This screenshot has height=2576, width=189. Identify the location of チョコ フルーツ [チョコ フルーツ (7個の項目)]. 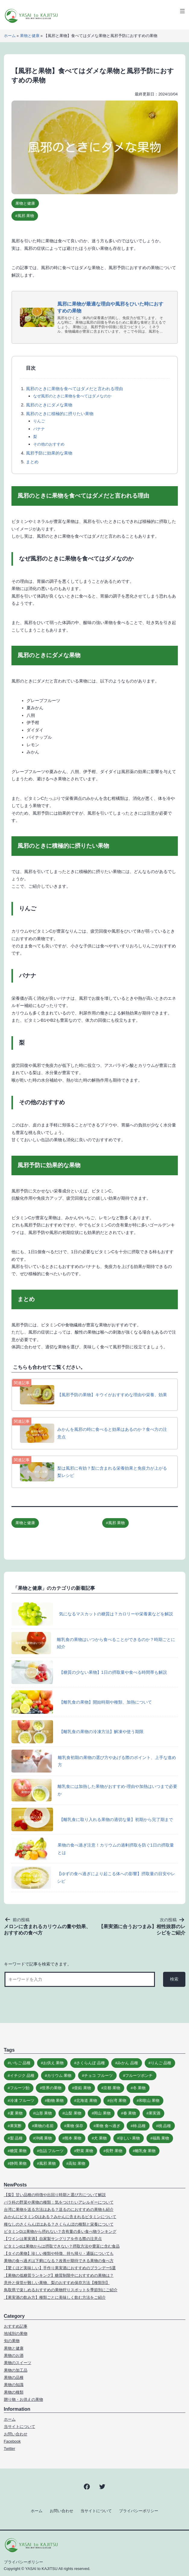
(98, 2075).